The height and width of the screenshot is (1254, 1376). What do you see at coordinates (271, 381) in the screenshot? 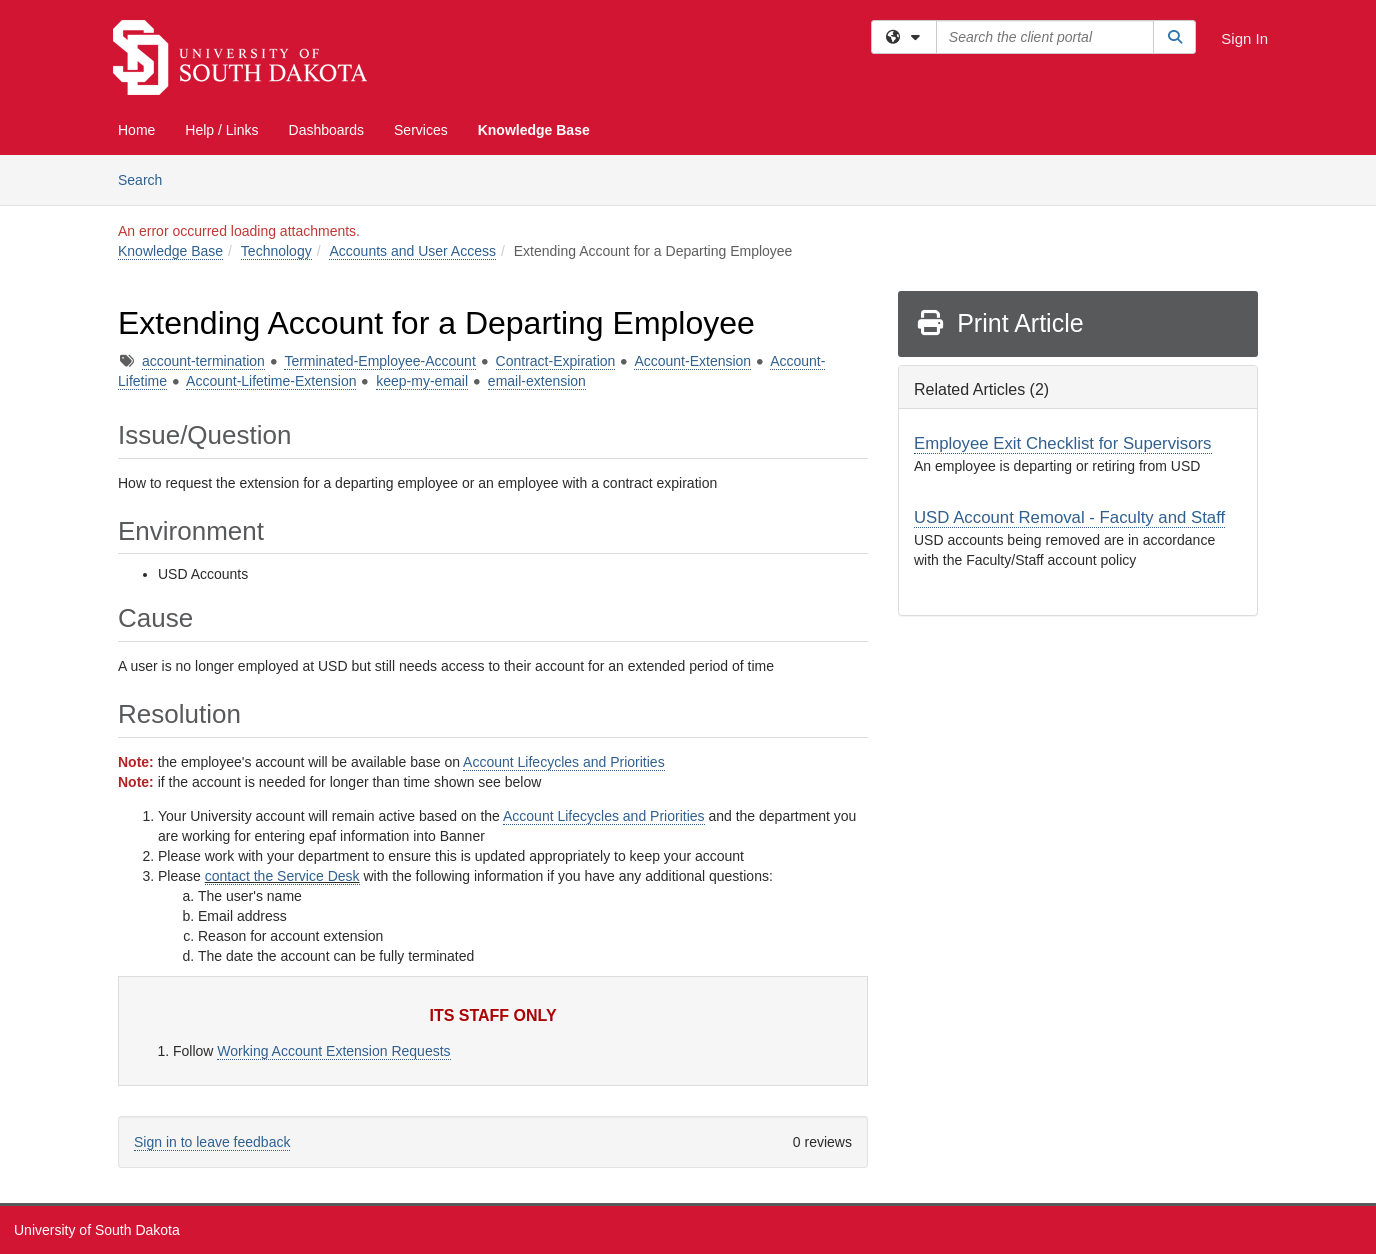
I see `Account-Lifetime-Extension` at bounding box center [271, 381].